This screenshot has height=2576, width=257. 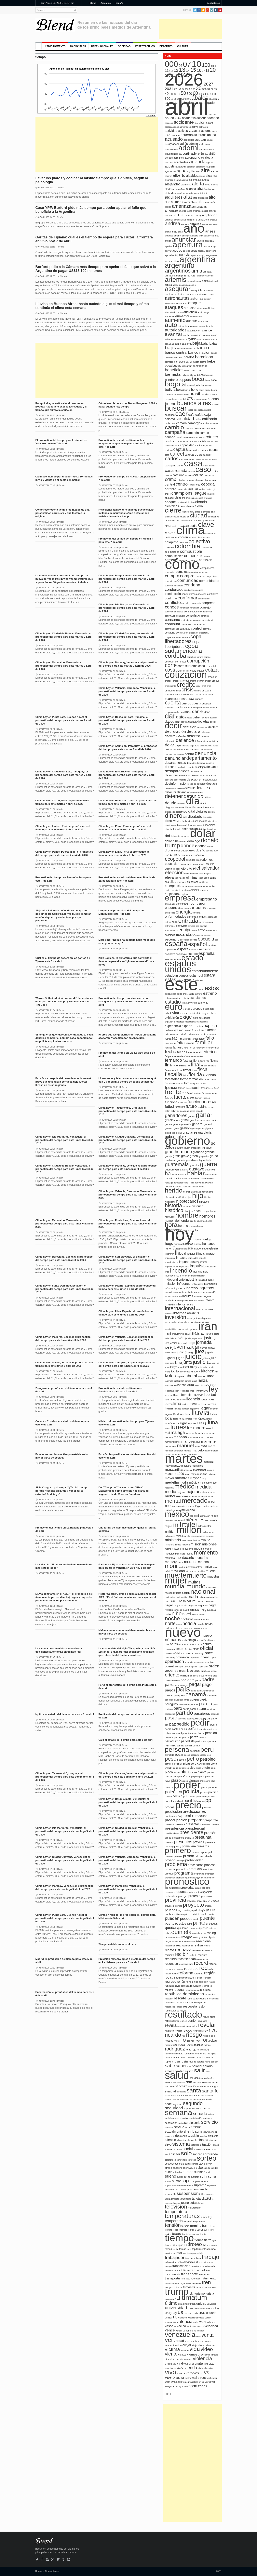 What do you see at coordinates (205, 616) in the screenshot?
I see `consulta` at bounding box center [205, 616].